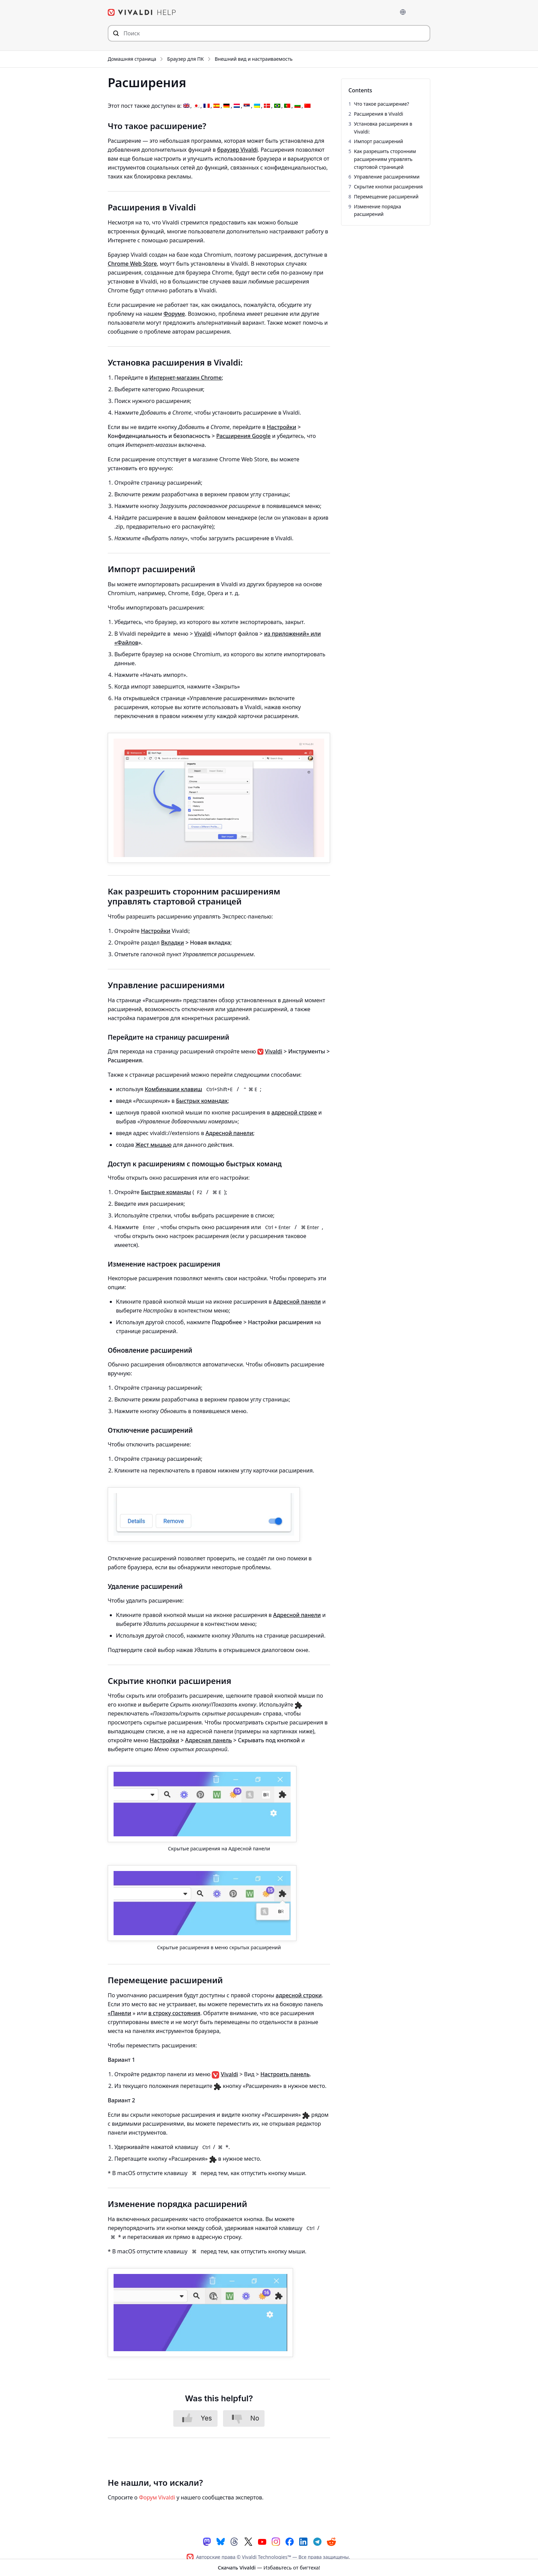  What do you see at coordinates (257, 105) in the screenshot?
I see `[Переключиться на Украинский]` at bounding box center [257, 105].